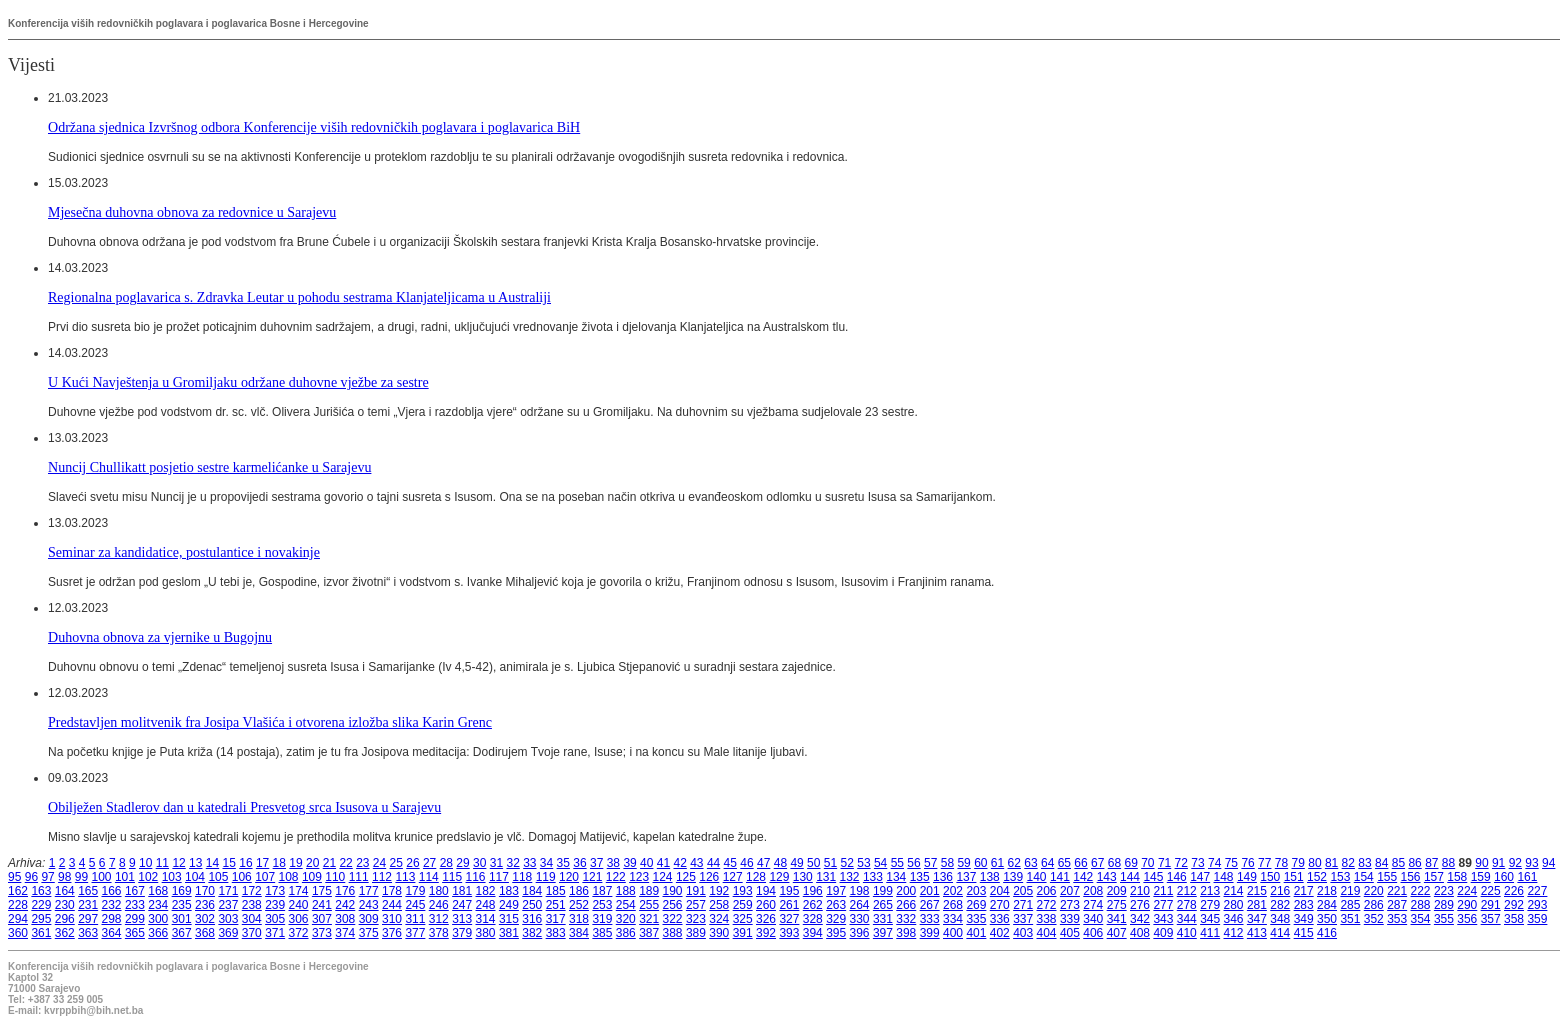  What do you see at coordinates (1431, 863) in the screenshot?
I see `87` at bounding box center [1431, 863].